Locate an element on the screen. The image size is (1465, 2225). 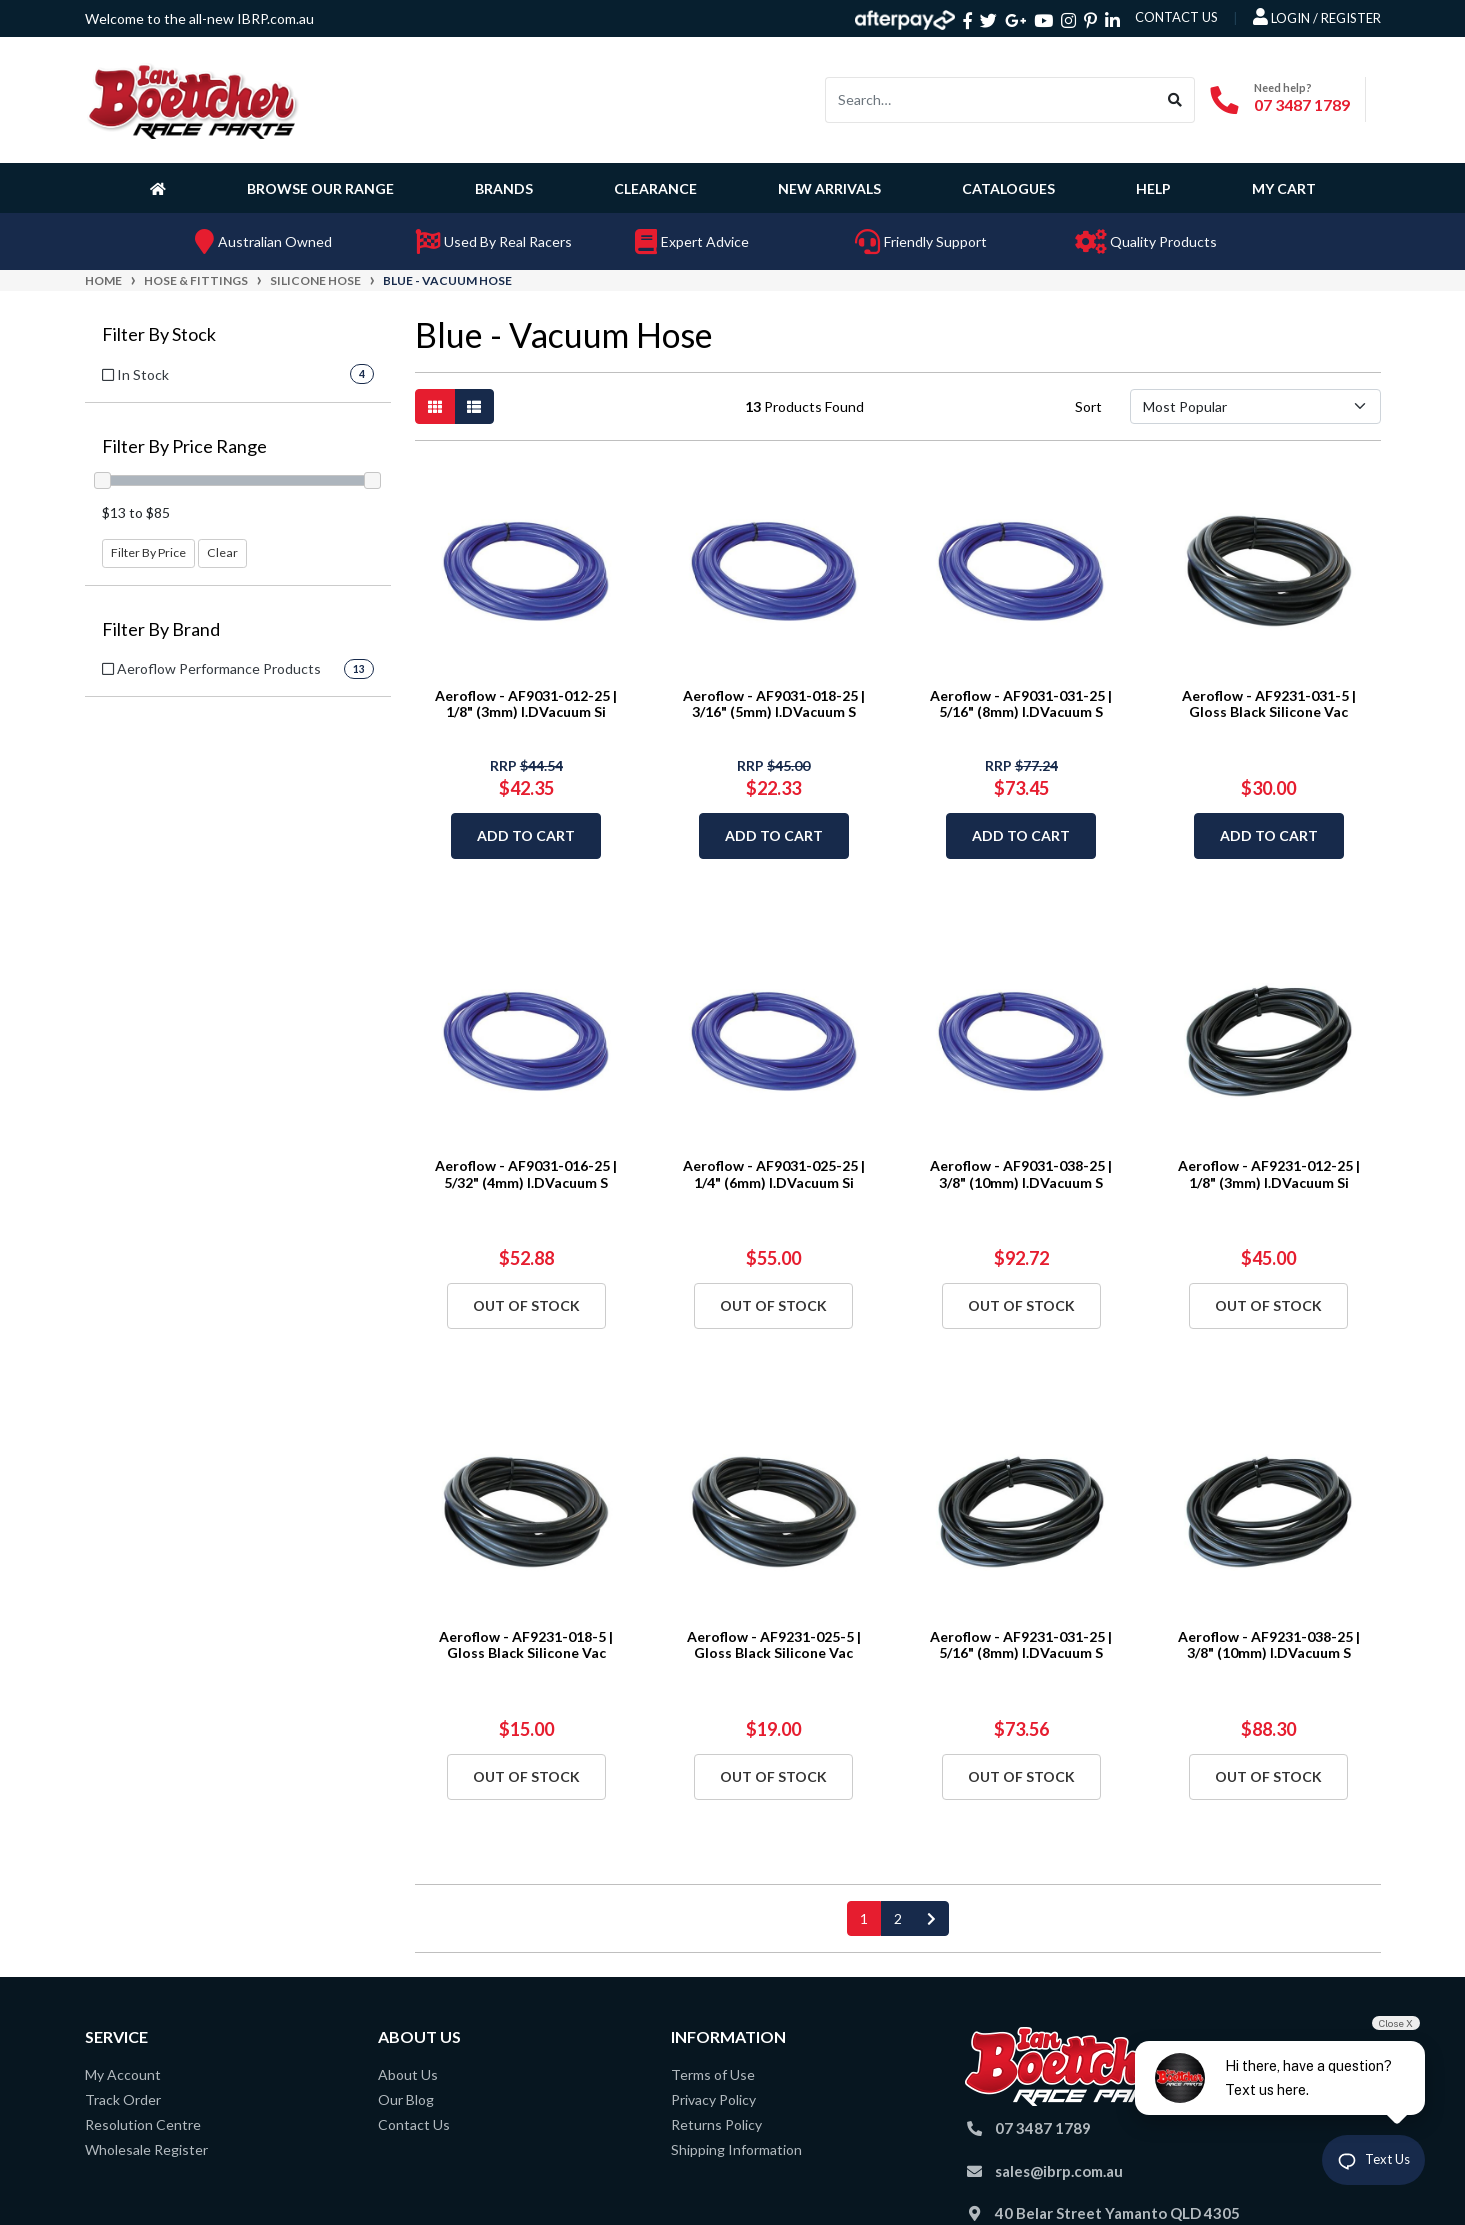
[Go forward one page] is located at coordinates (931, 1918).